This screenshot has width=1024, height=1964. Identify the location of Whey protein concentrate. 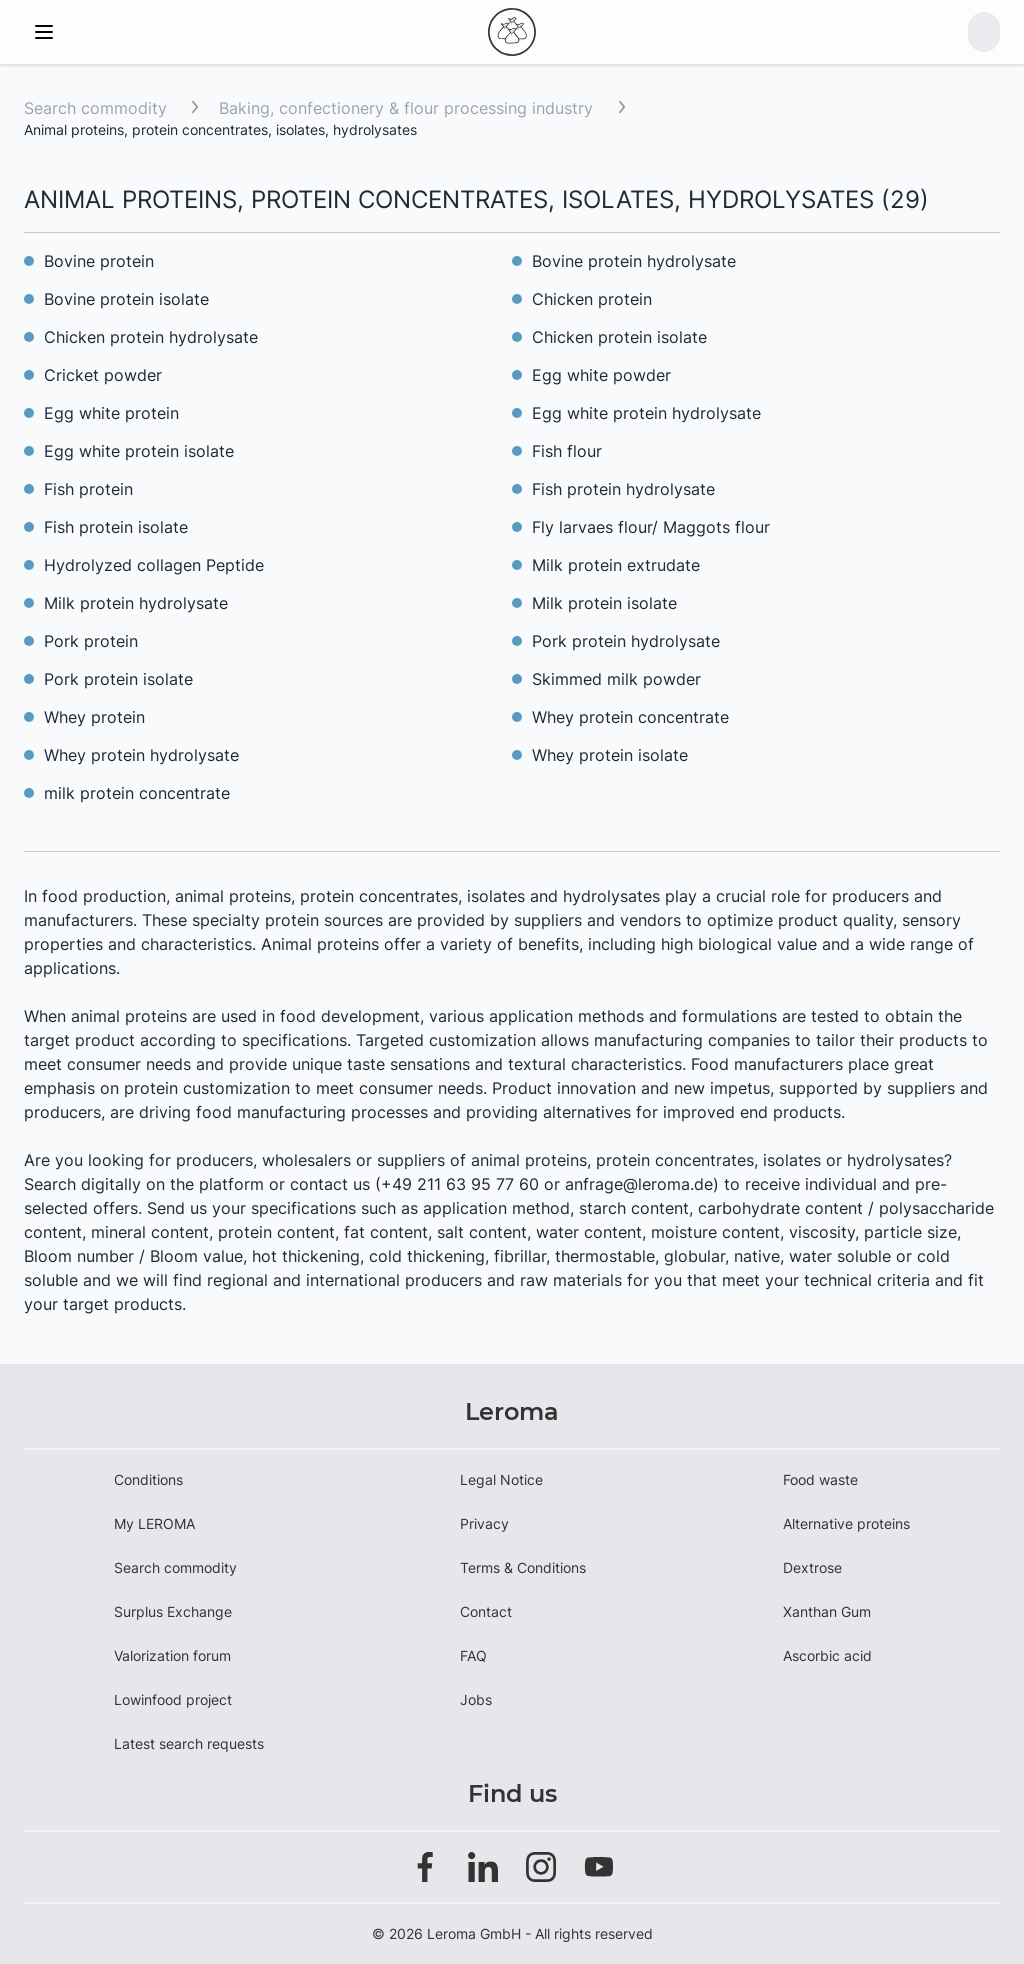
(630, 717).